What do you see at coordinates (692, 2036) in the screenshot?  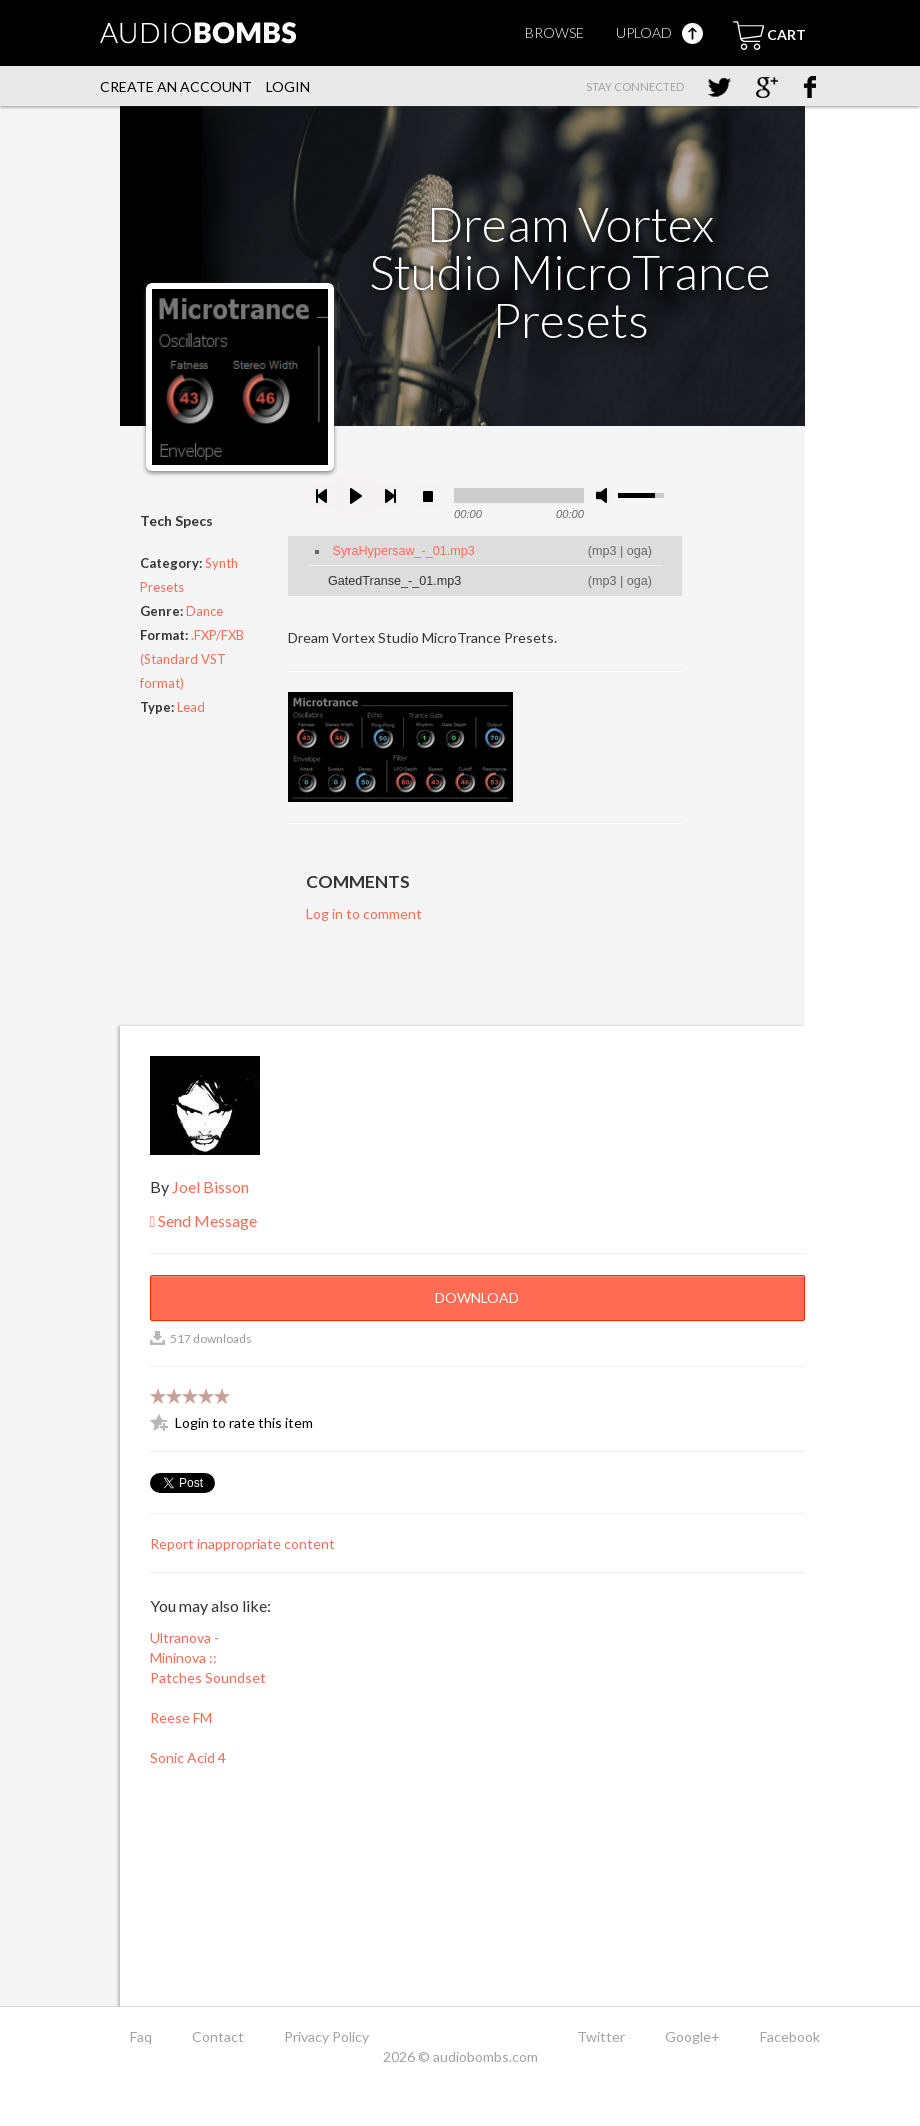 I see `Google+` at bounding box center [692, 2036].